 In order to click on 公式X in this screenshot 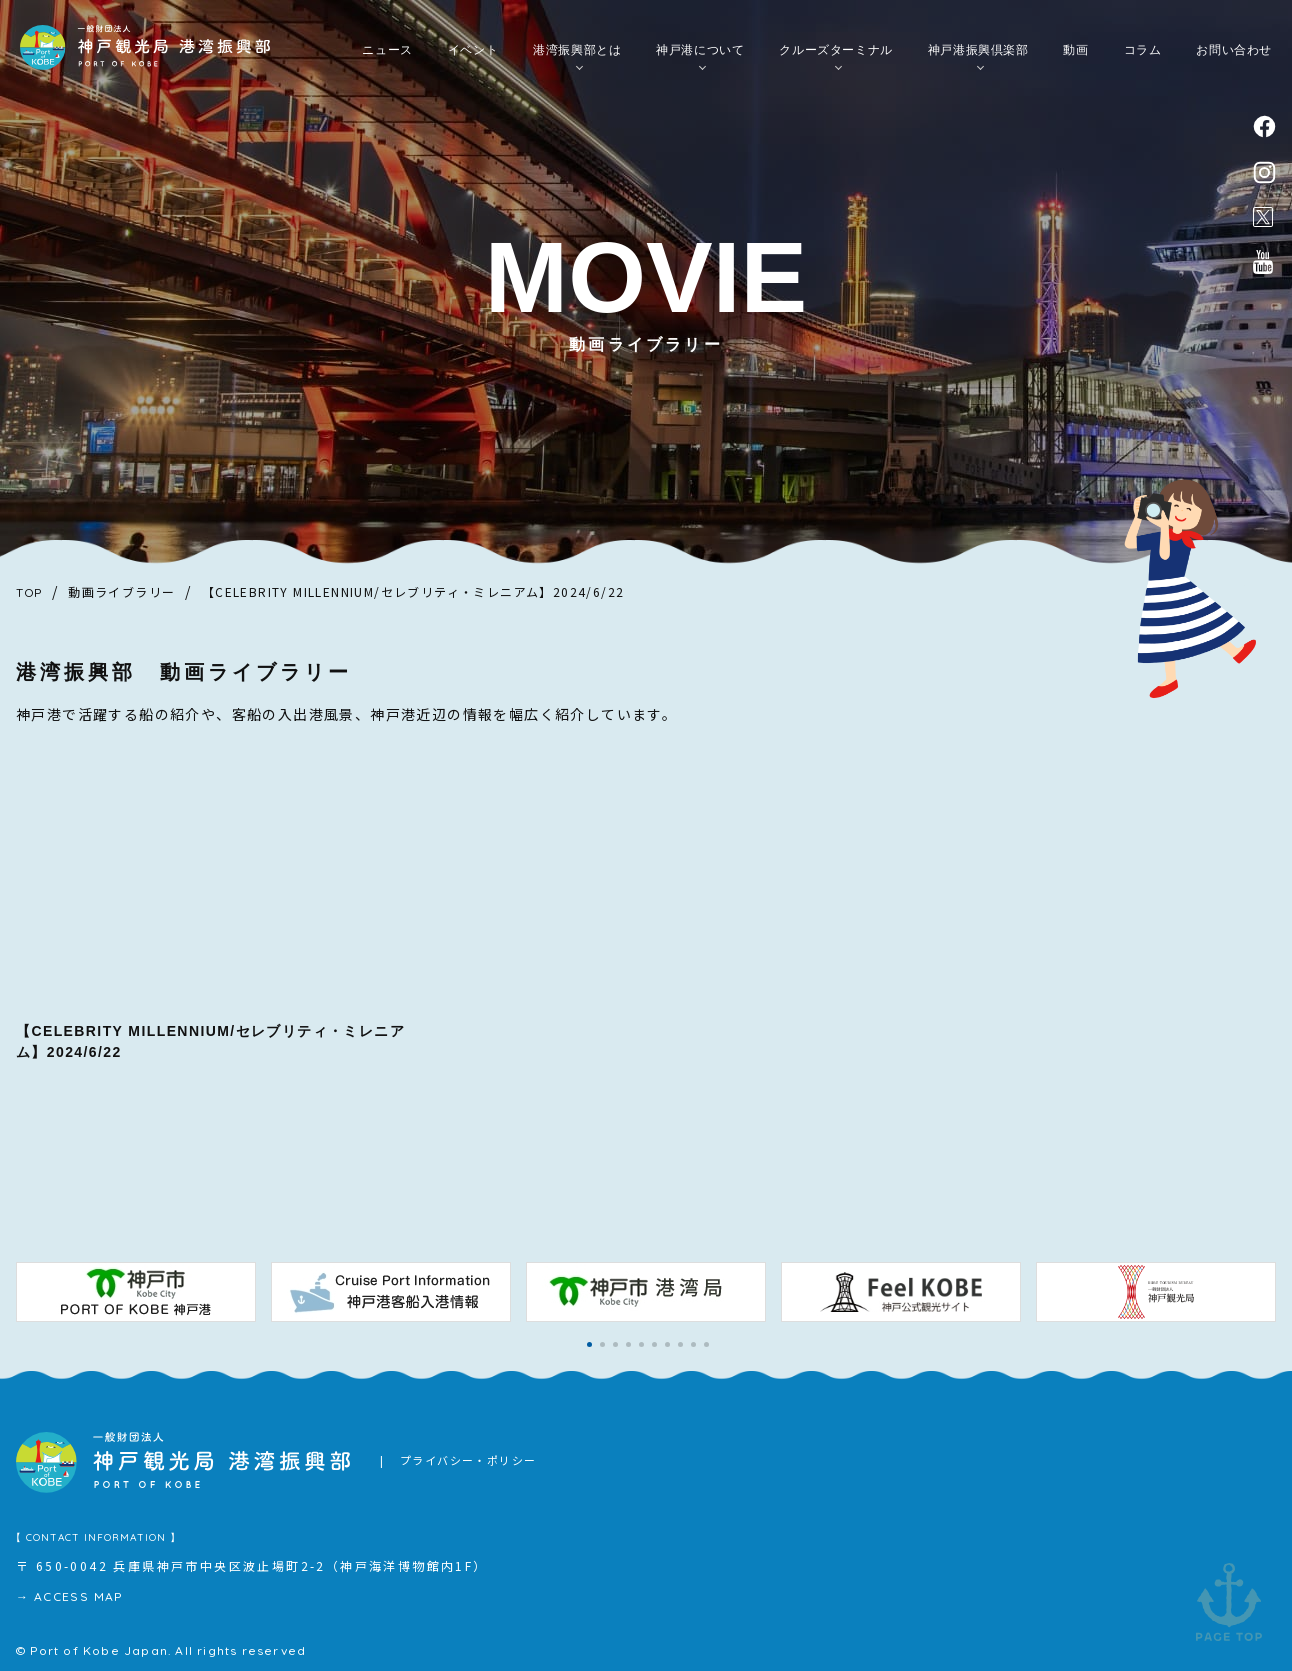, I will do `click(1263, 217)`.